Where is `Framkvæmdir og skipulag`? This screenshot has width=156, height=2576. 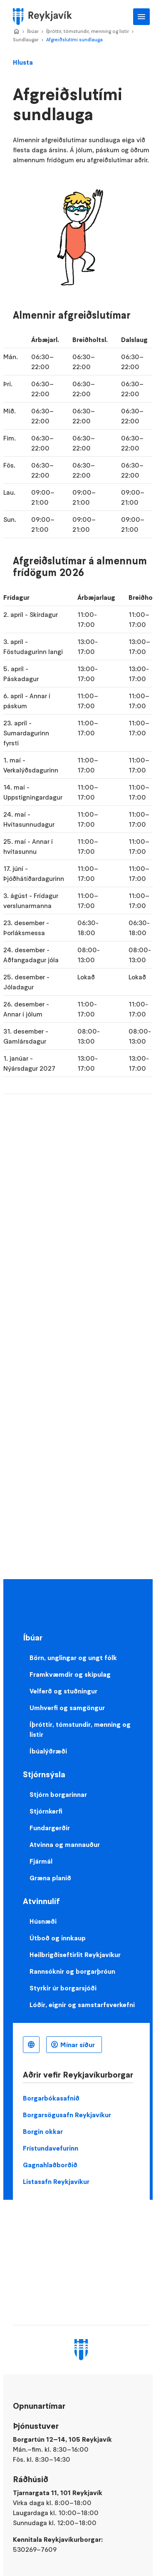 Framkvæmdir og skipulag is located at coordinates (70, 1674).